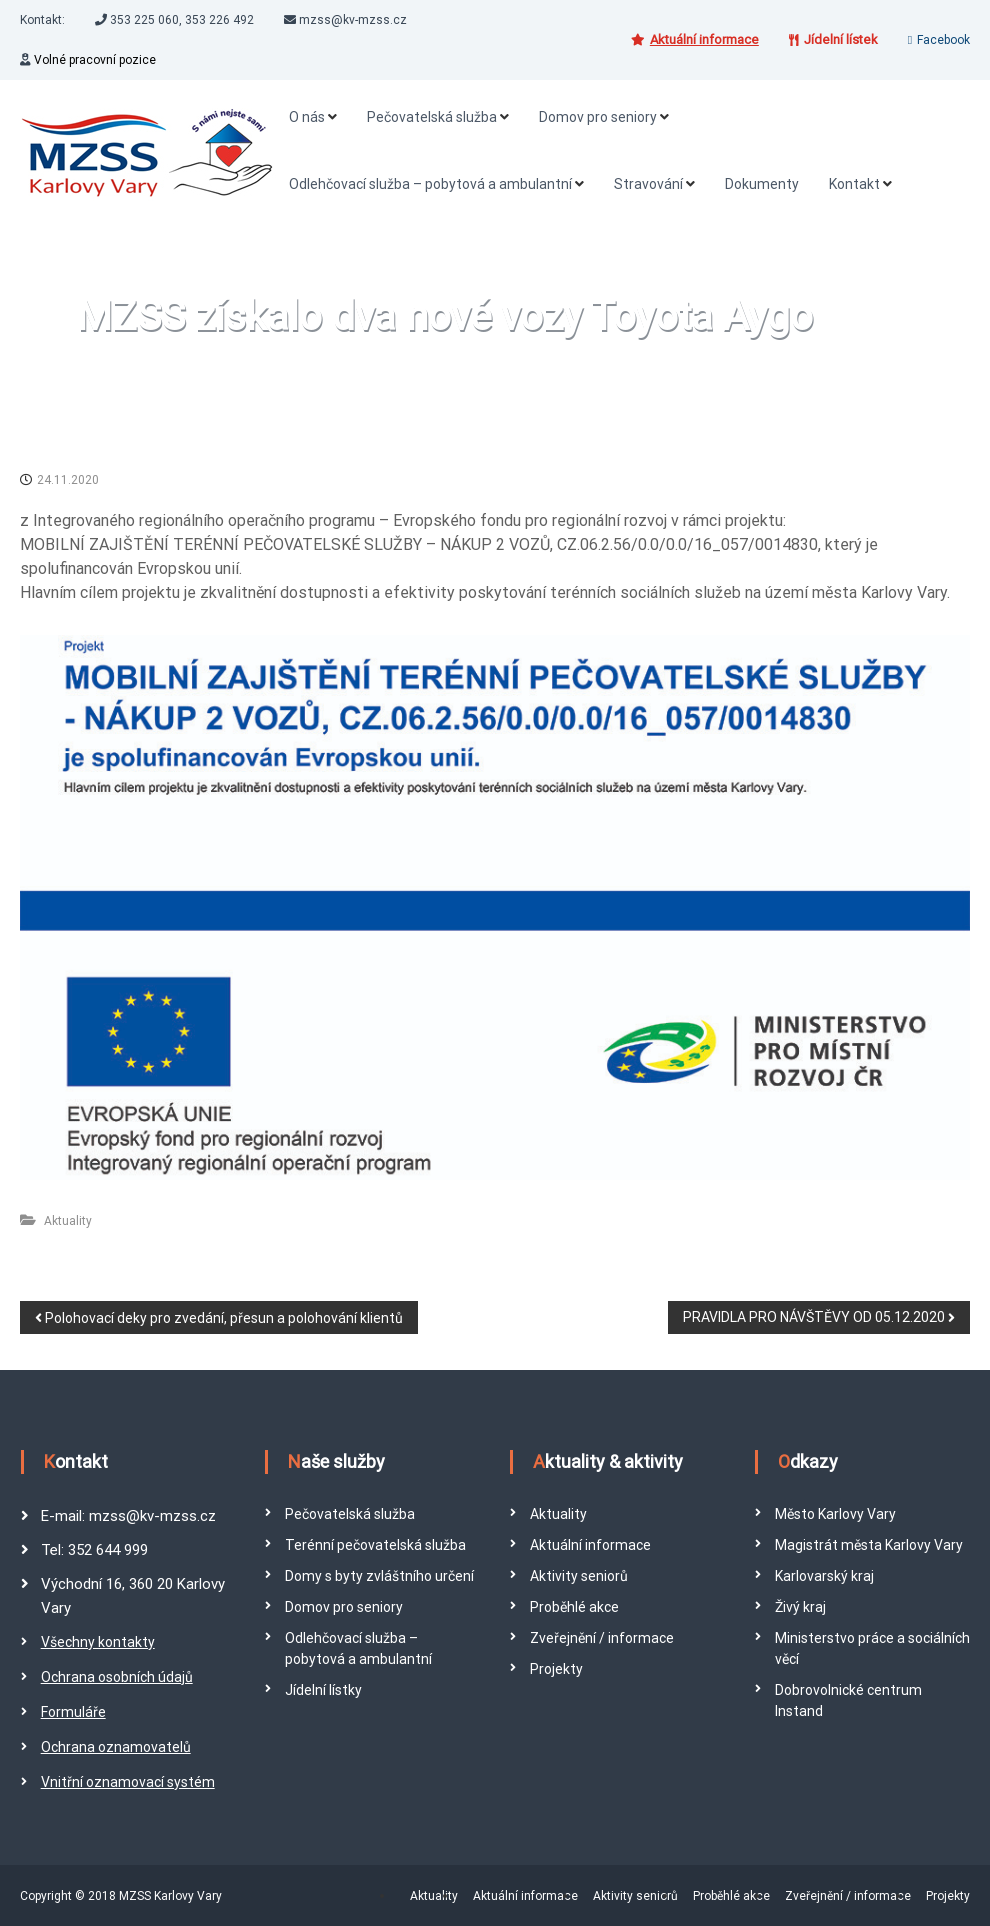  What do you see at coordinates (432, 117) in the screenshot?
I see `Pečovatelská služba` at bounding box center [432, 117].